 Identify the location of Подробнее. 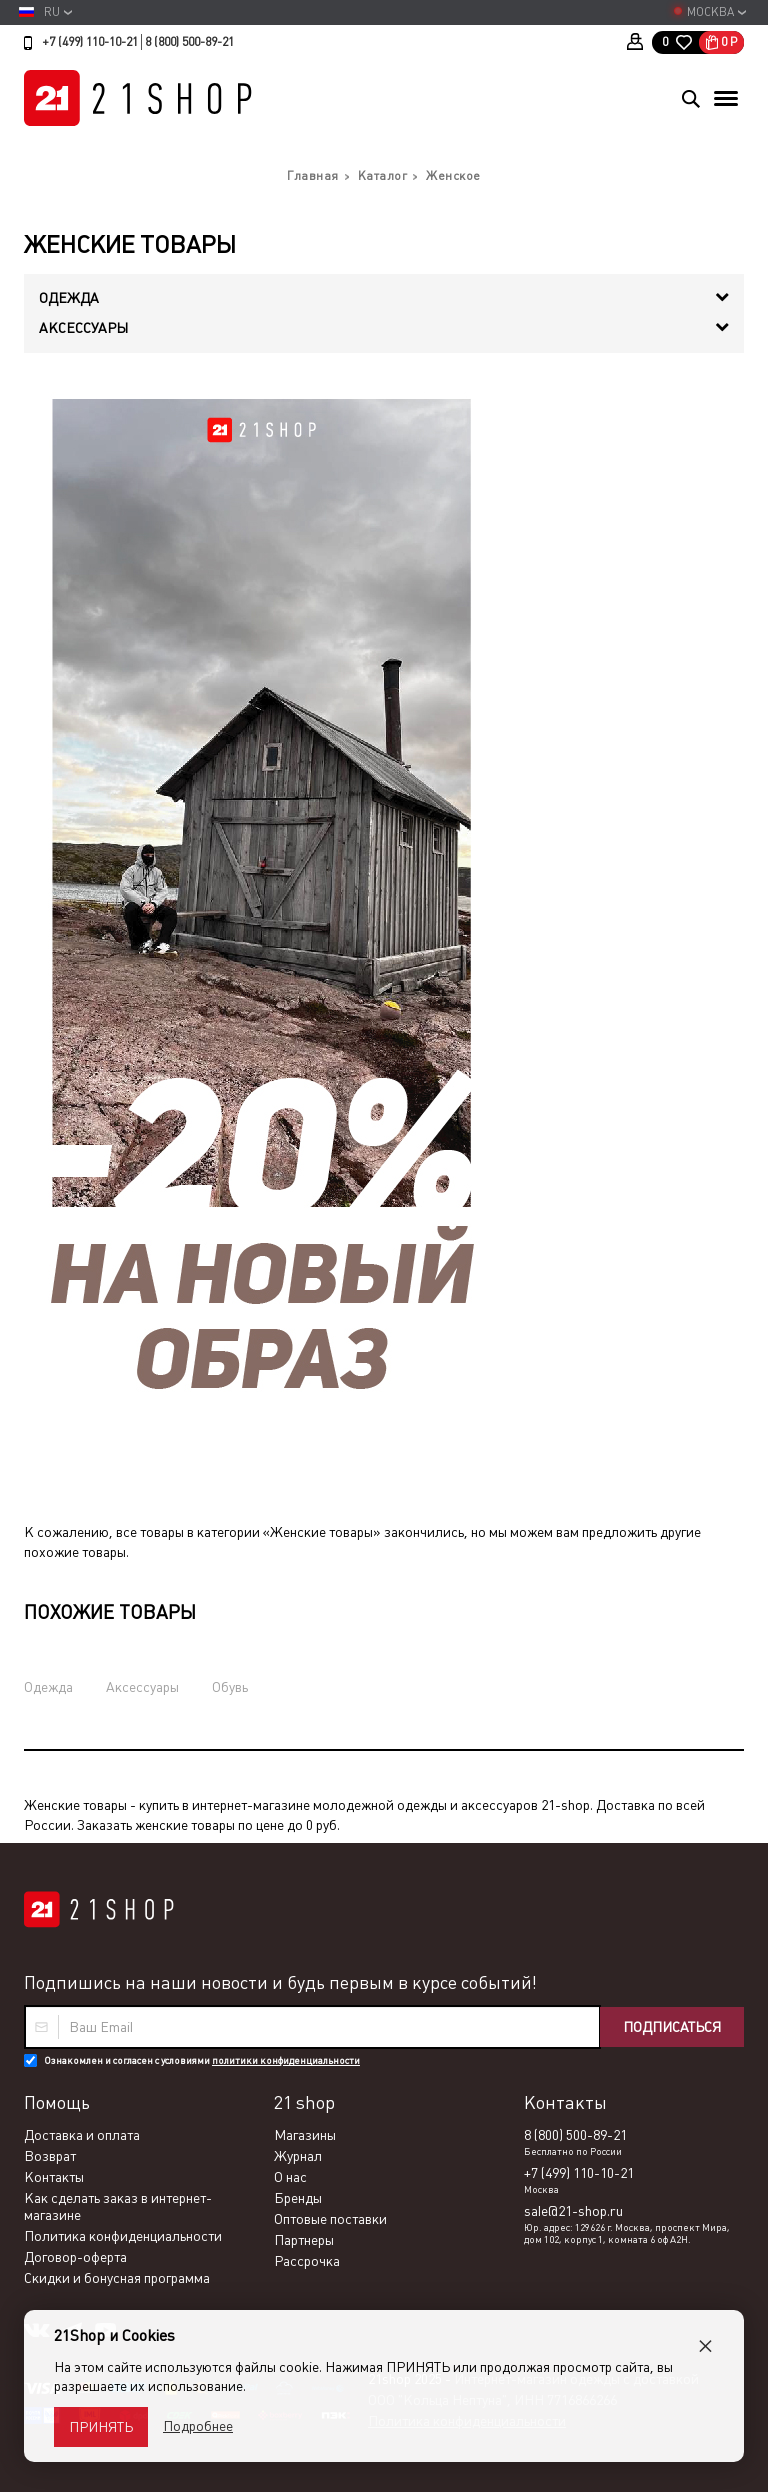
(198, 2426).